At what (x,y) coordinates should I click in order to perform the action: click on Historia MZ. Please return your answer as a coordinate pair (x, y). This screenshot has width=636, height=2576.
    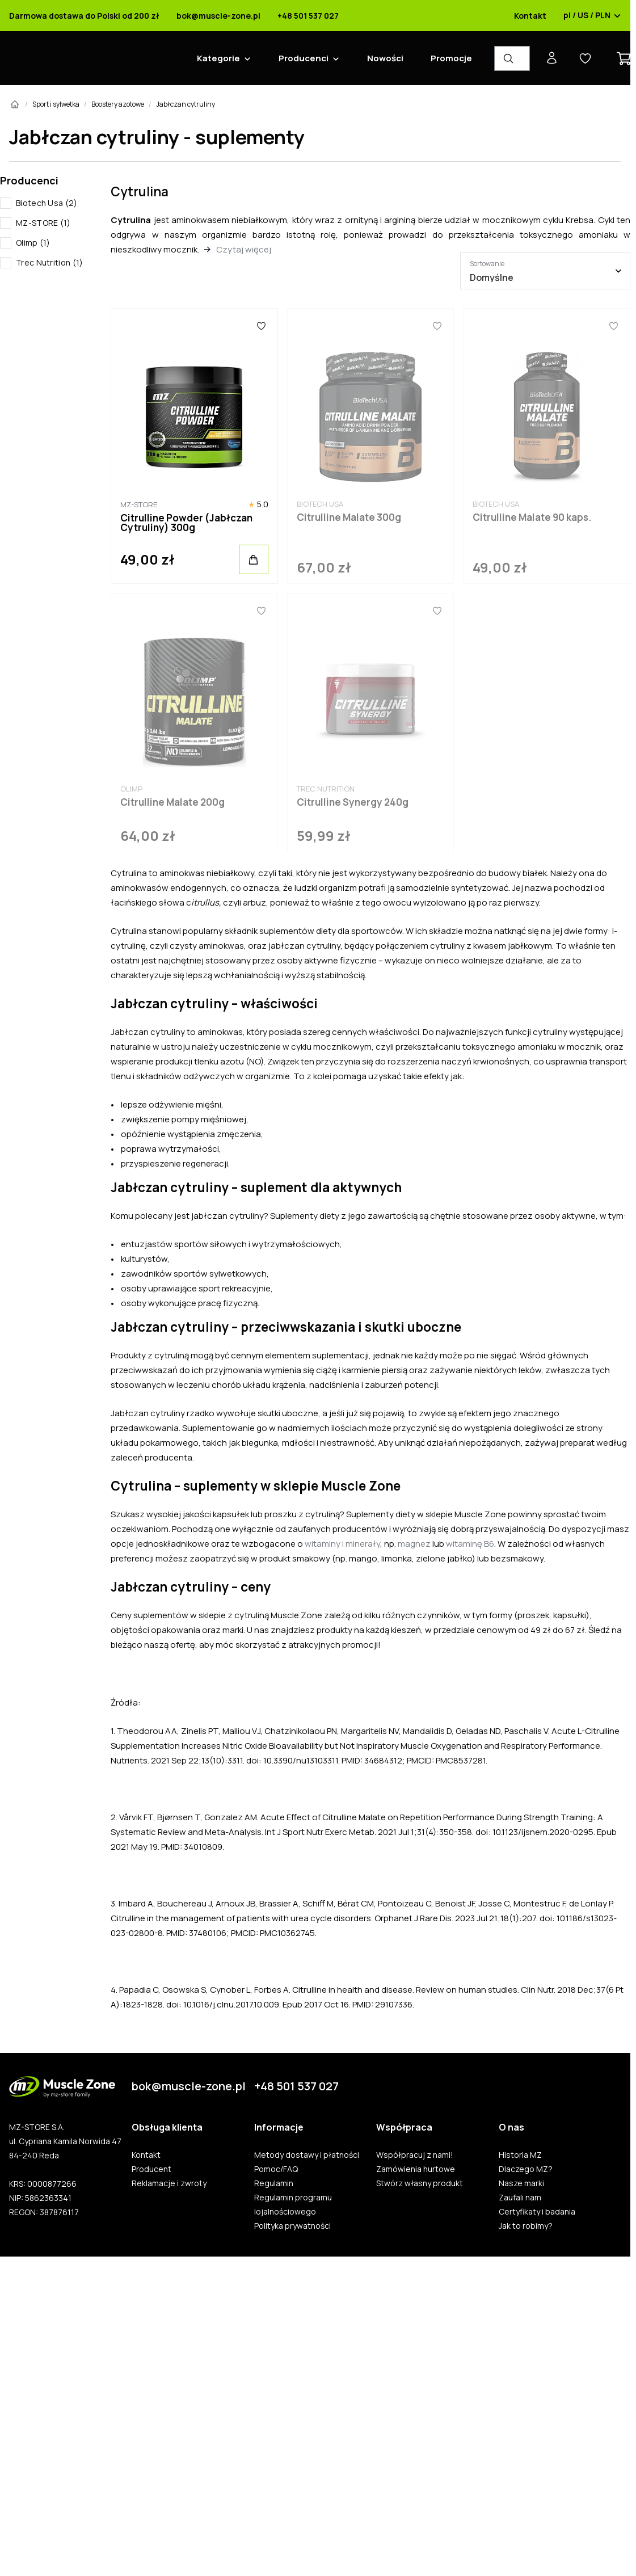
    Looking at the image, I should click on (520, 2155).